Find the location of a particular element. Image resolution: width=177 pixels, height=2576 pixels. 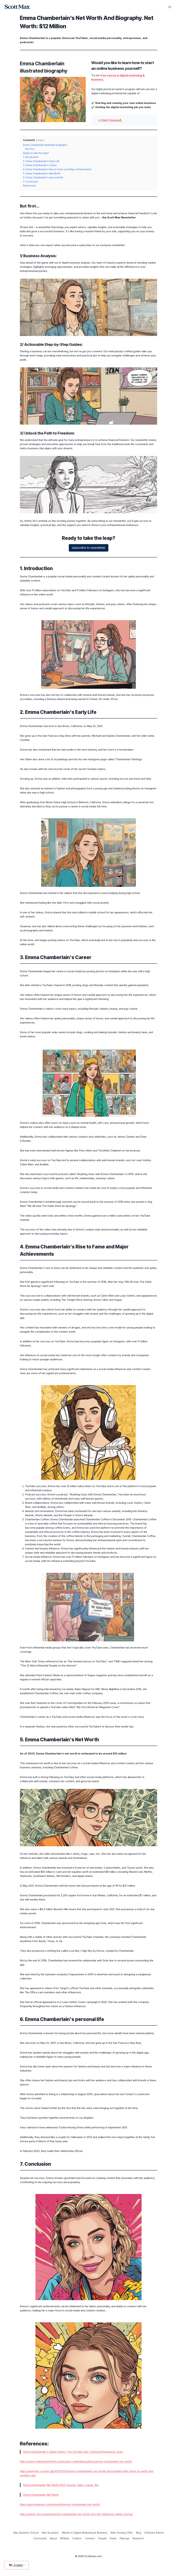

–> Start Course🔥 is located at coordinates (109, 120).